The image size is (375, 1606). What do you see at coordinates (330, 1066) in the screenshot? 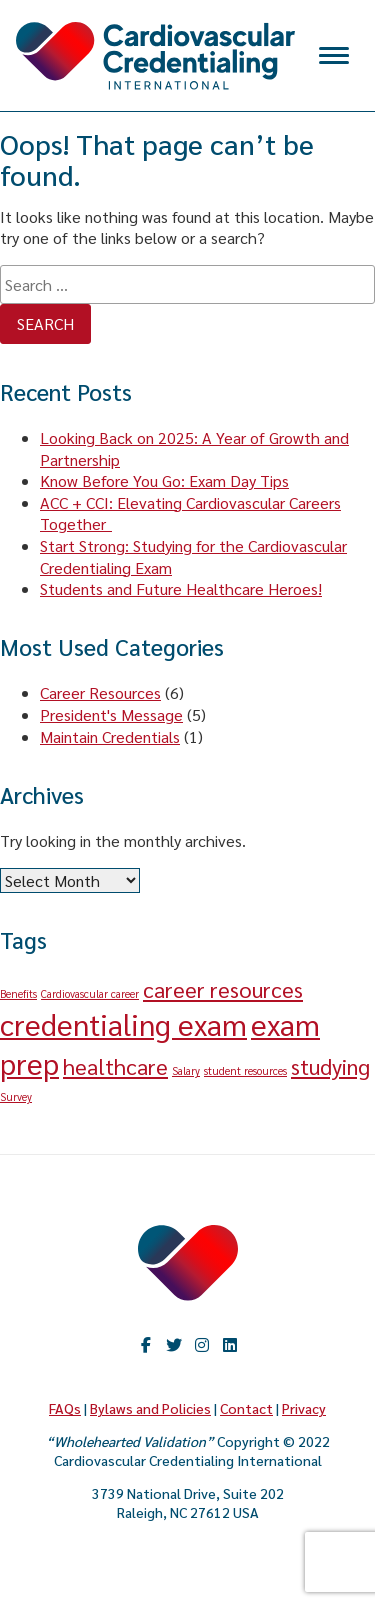
I see `studying [studying (2 items)]` at bounding box center [330, 1066].